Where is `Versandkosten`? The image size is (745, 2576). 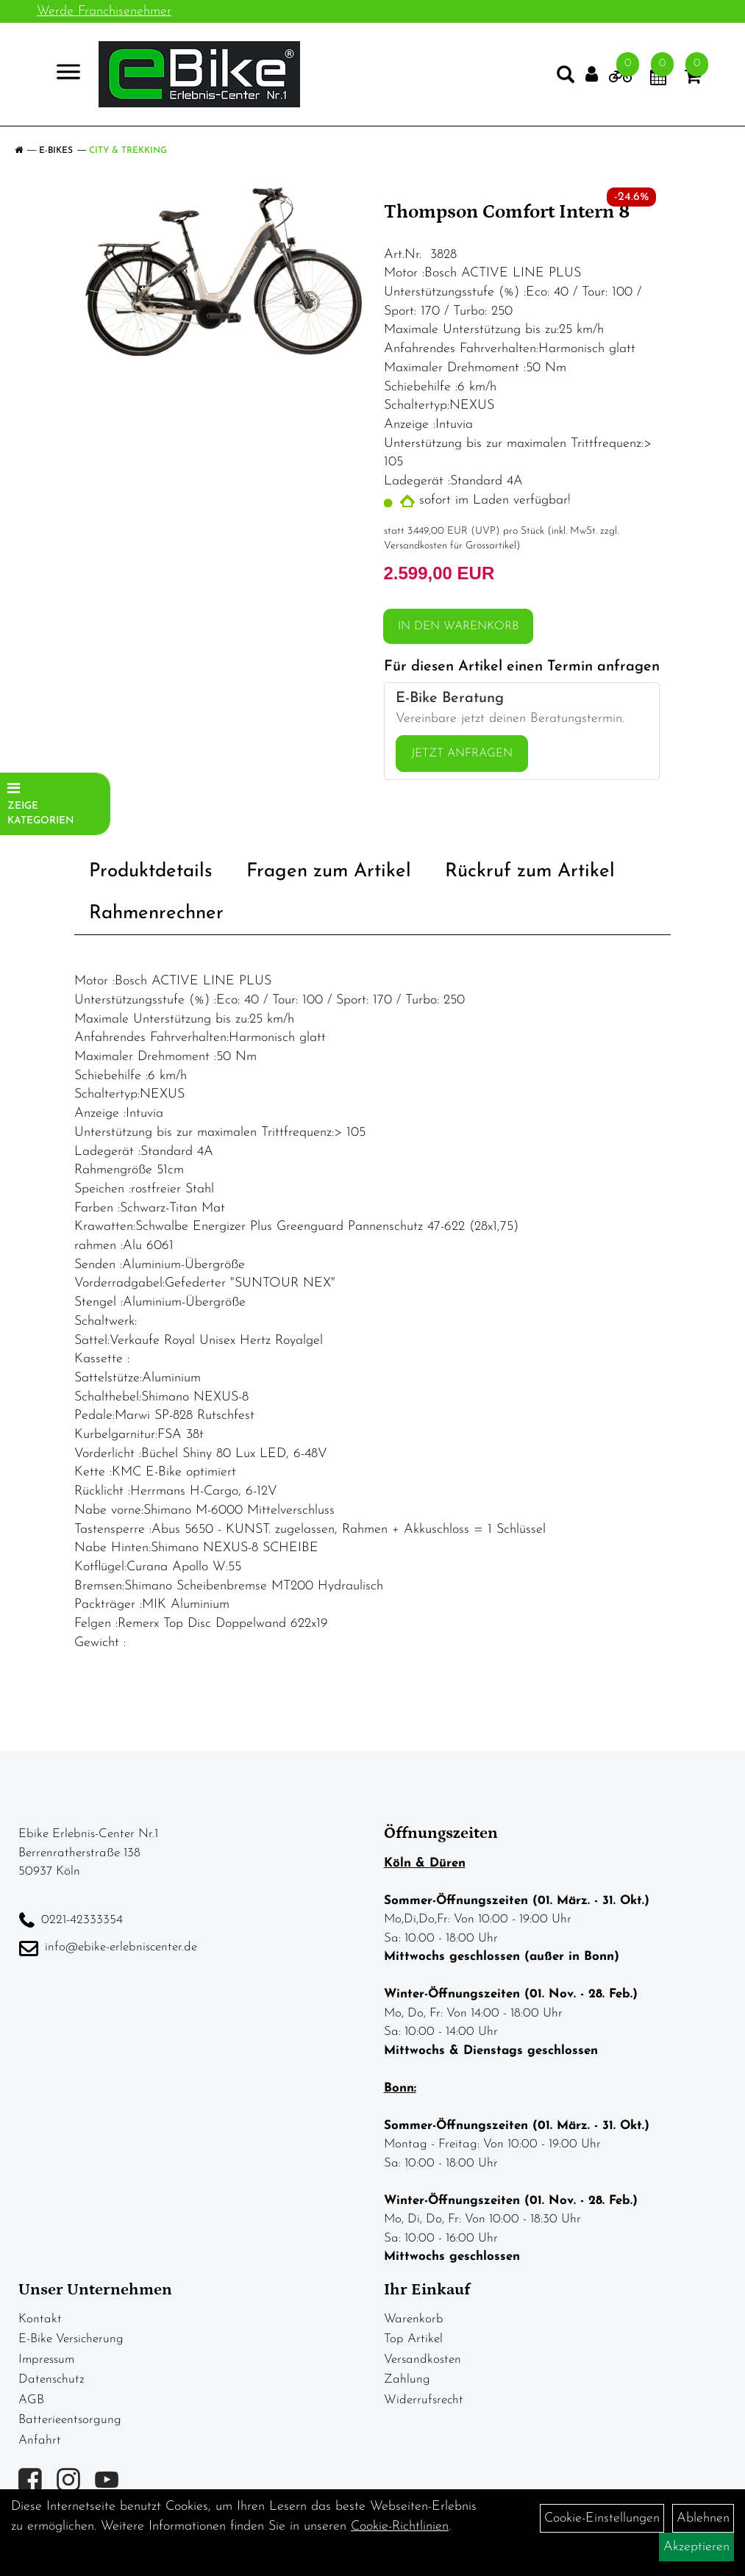
Versandkosten is located at coordinates (422, 2359).